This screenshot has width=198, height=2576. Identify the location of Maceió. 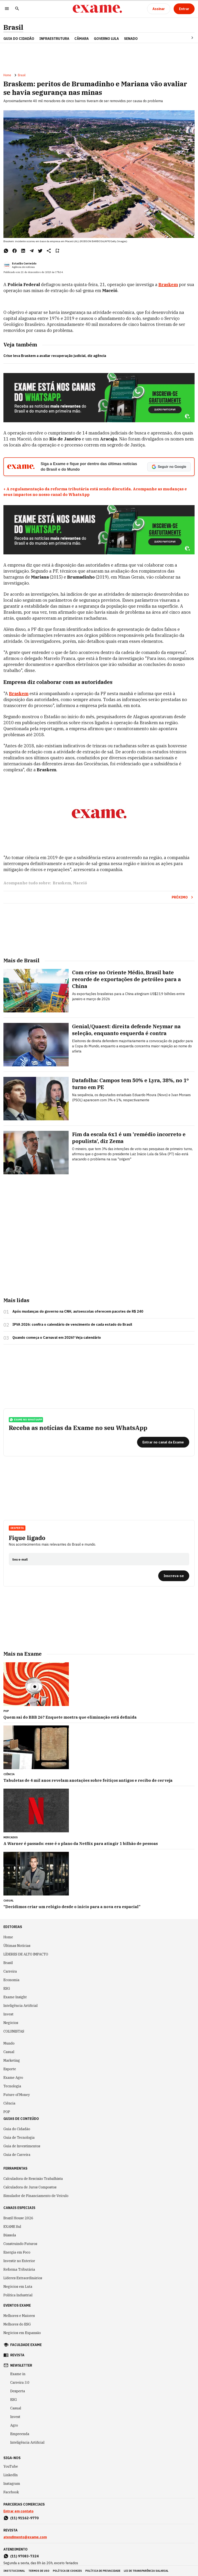
(80, 883).